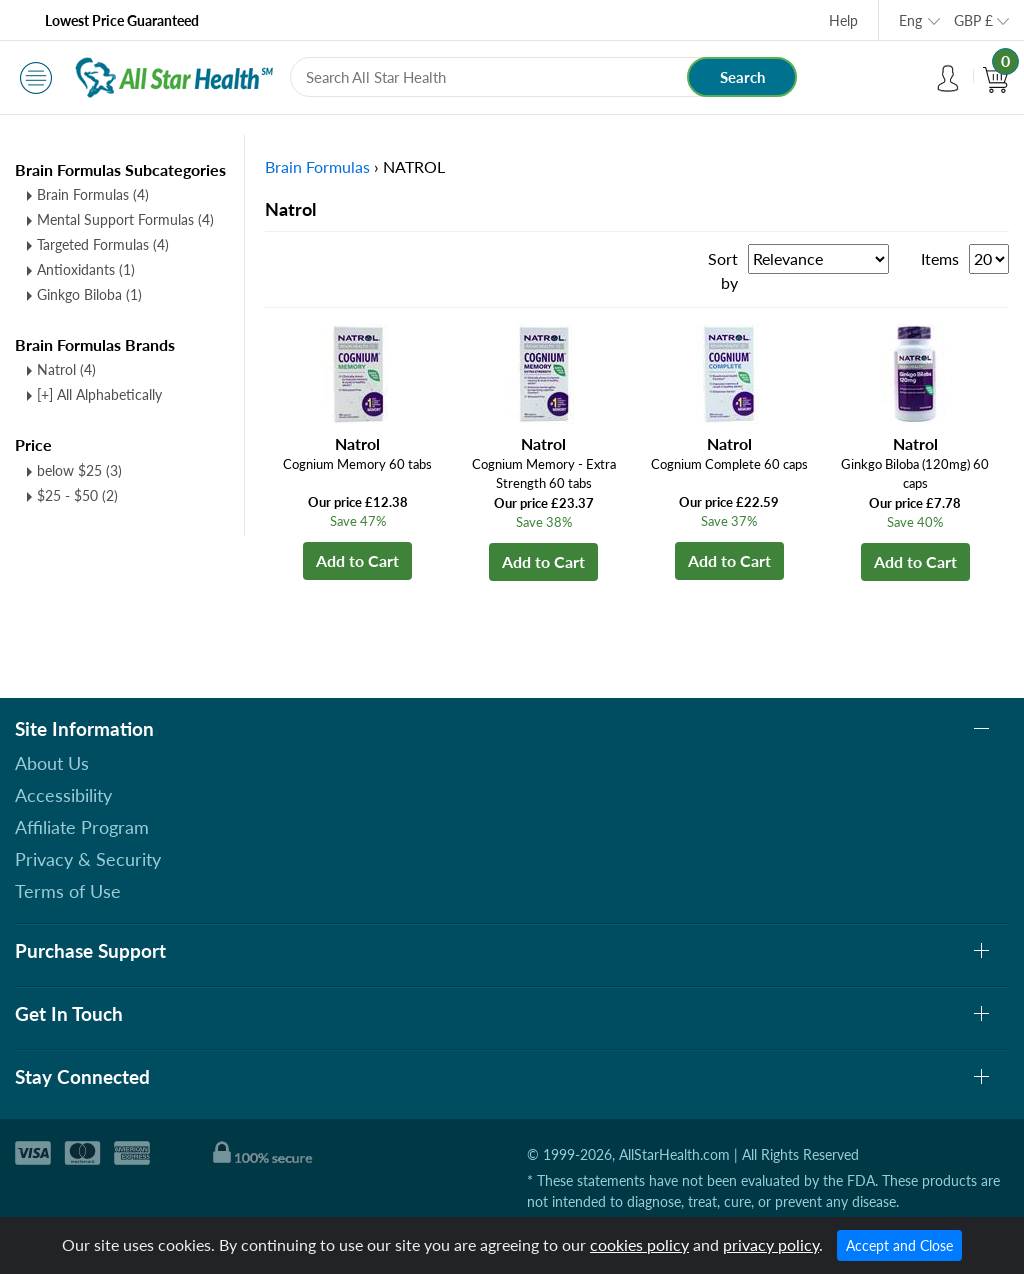 The image size is (1024, 1274). What do you see at coordinates (843, 20) in the screenshot?
I see `Help` at bounding box center [843, 20].